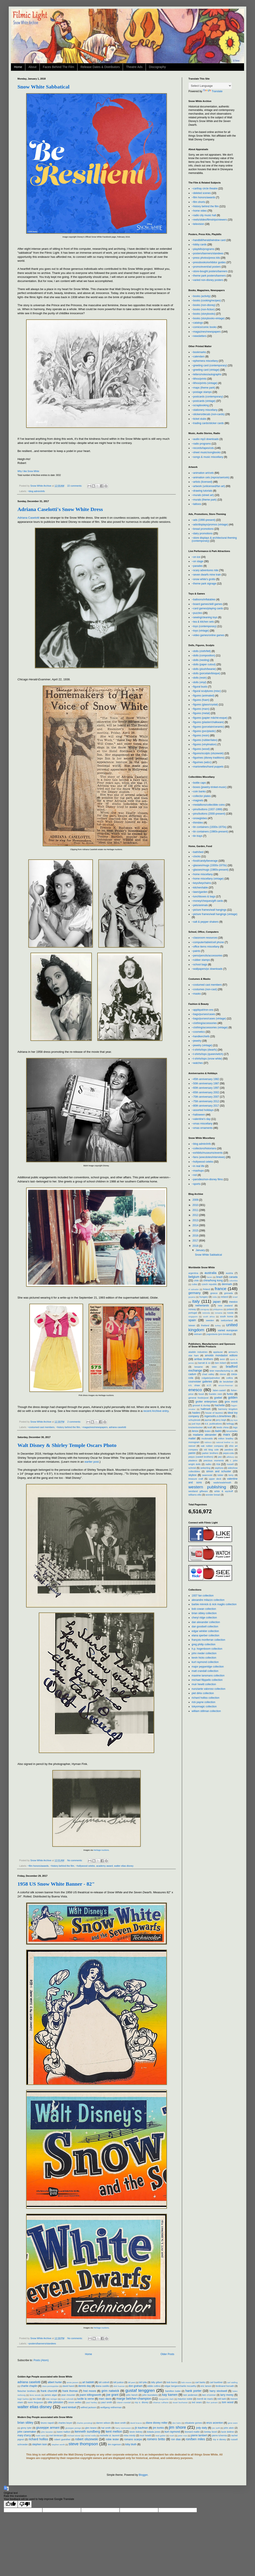  I want to click on About, so click(32, 67).